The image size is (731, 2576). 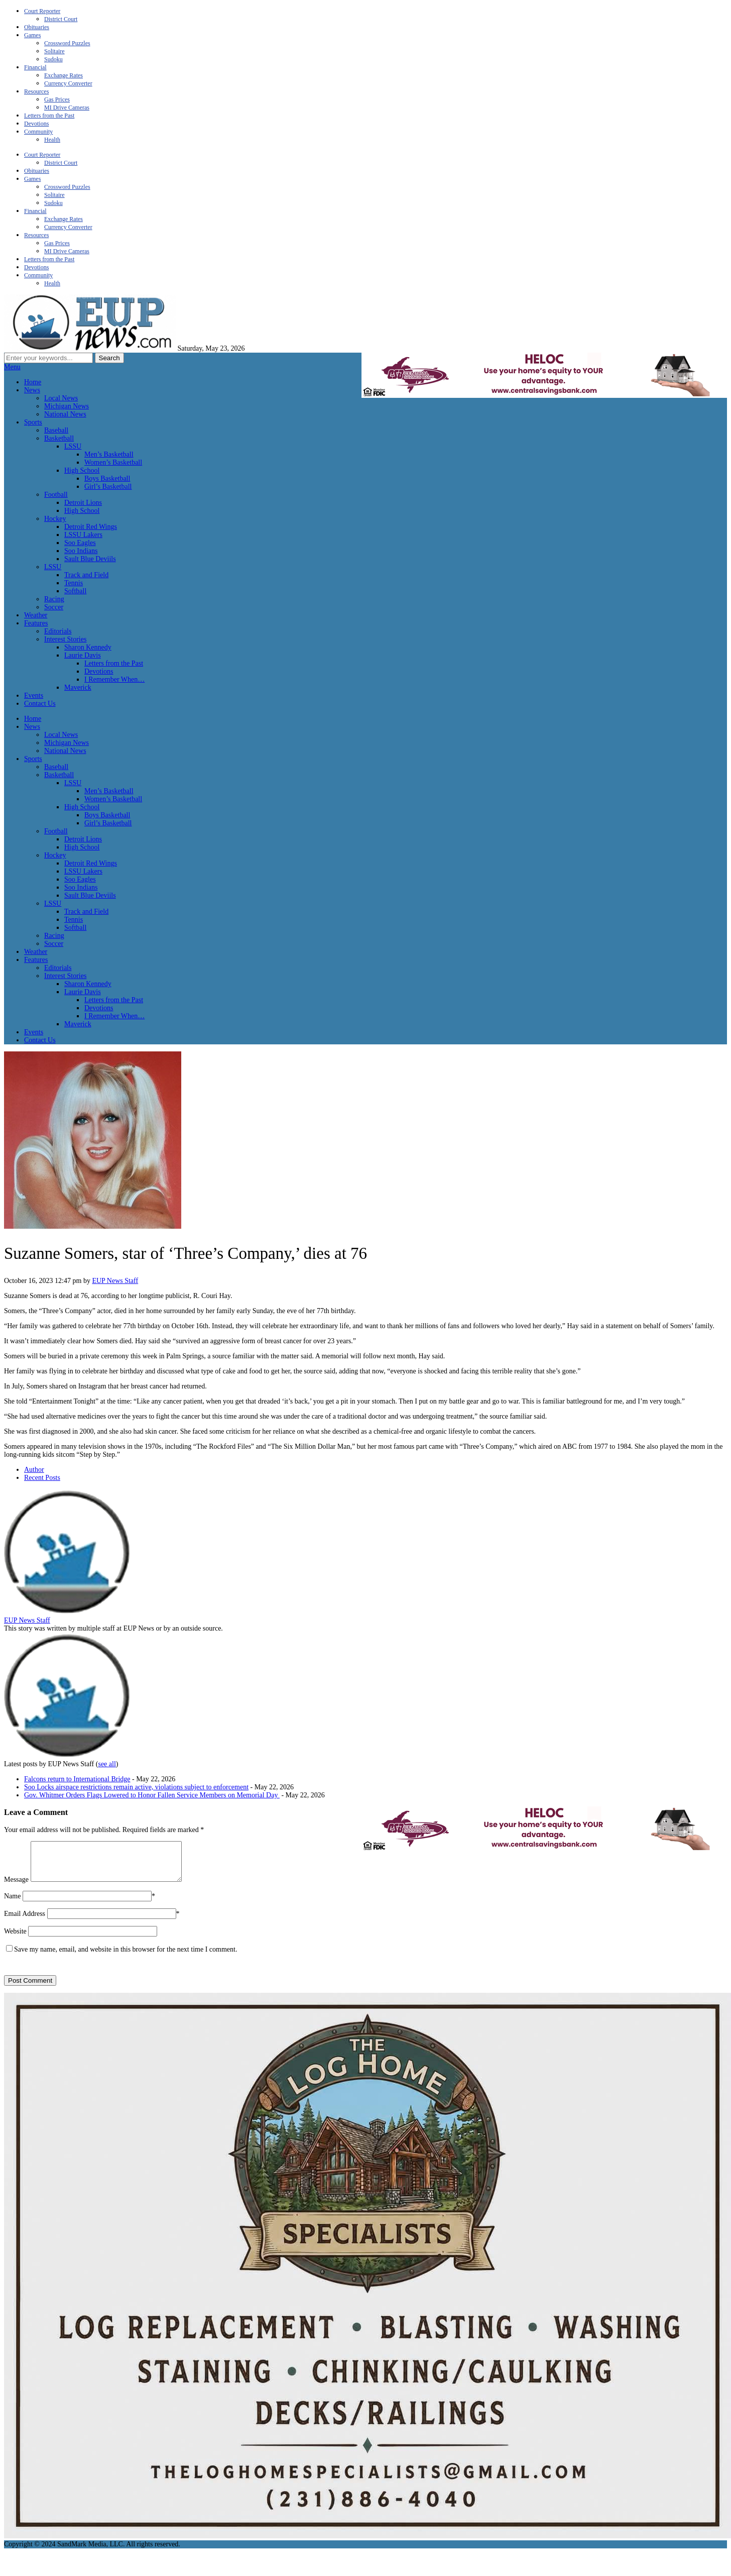 I want to click on I Remember When…, so click(x=114, y=679).